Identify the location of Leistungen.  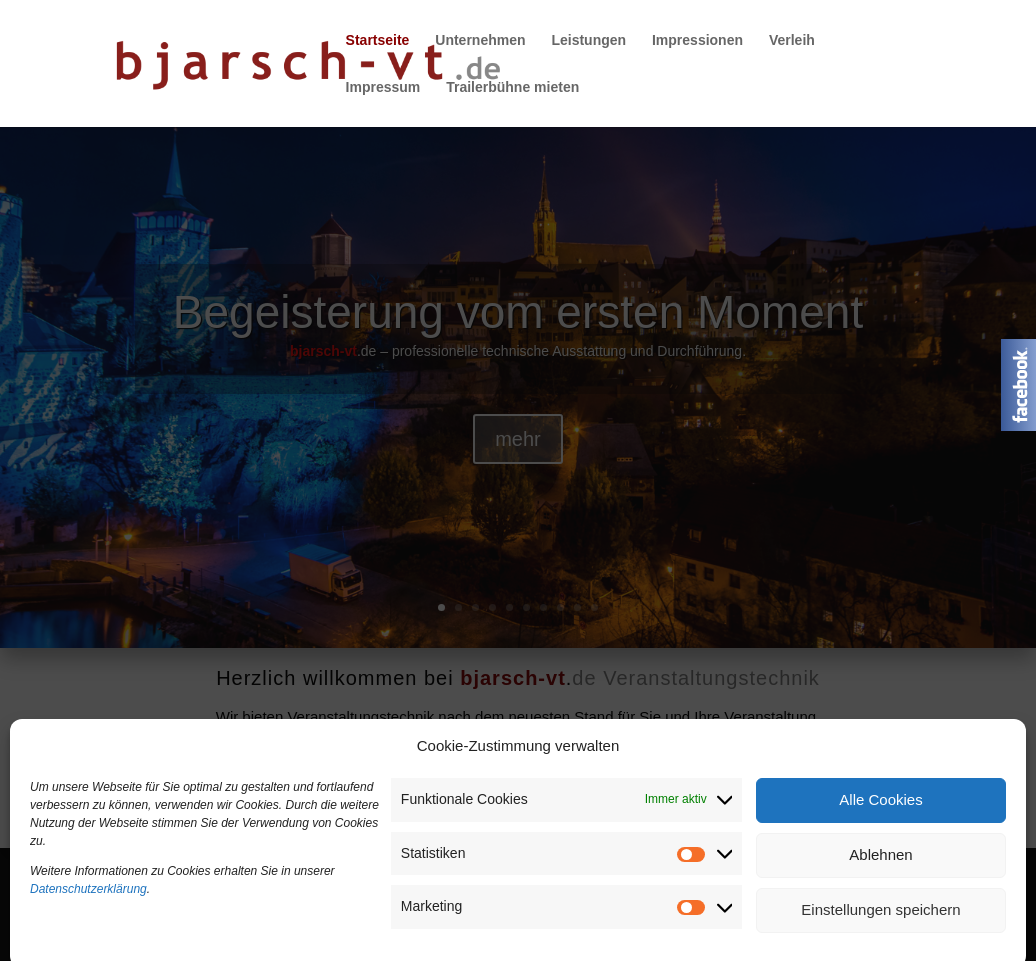
(588, 40).